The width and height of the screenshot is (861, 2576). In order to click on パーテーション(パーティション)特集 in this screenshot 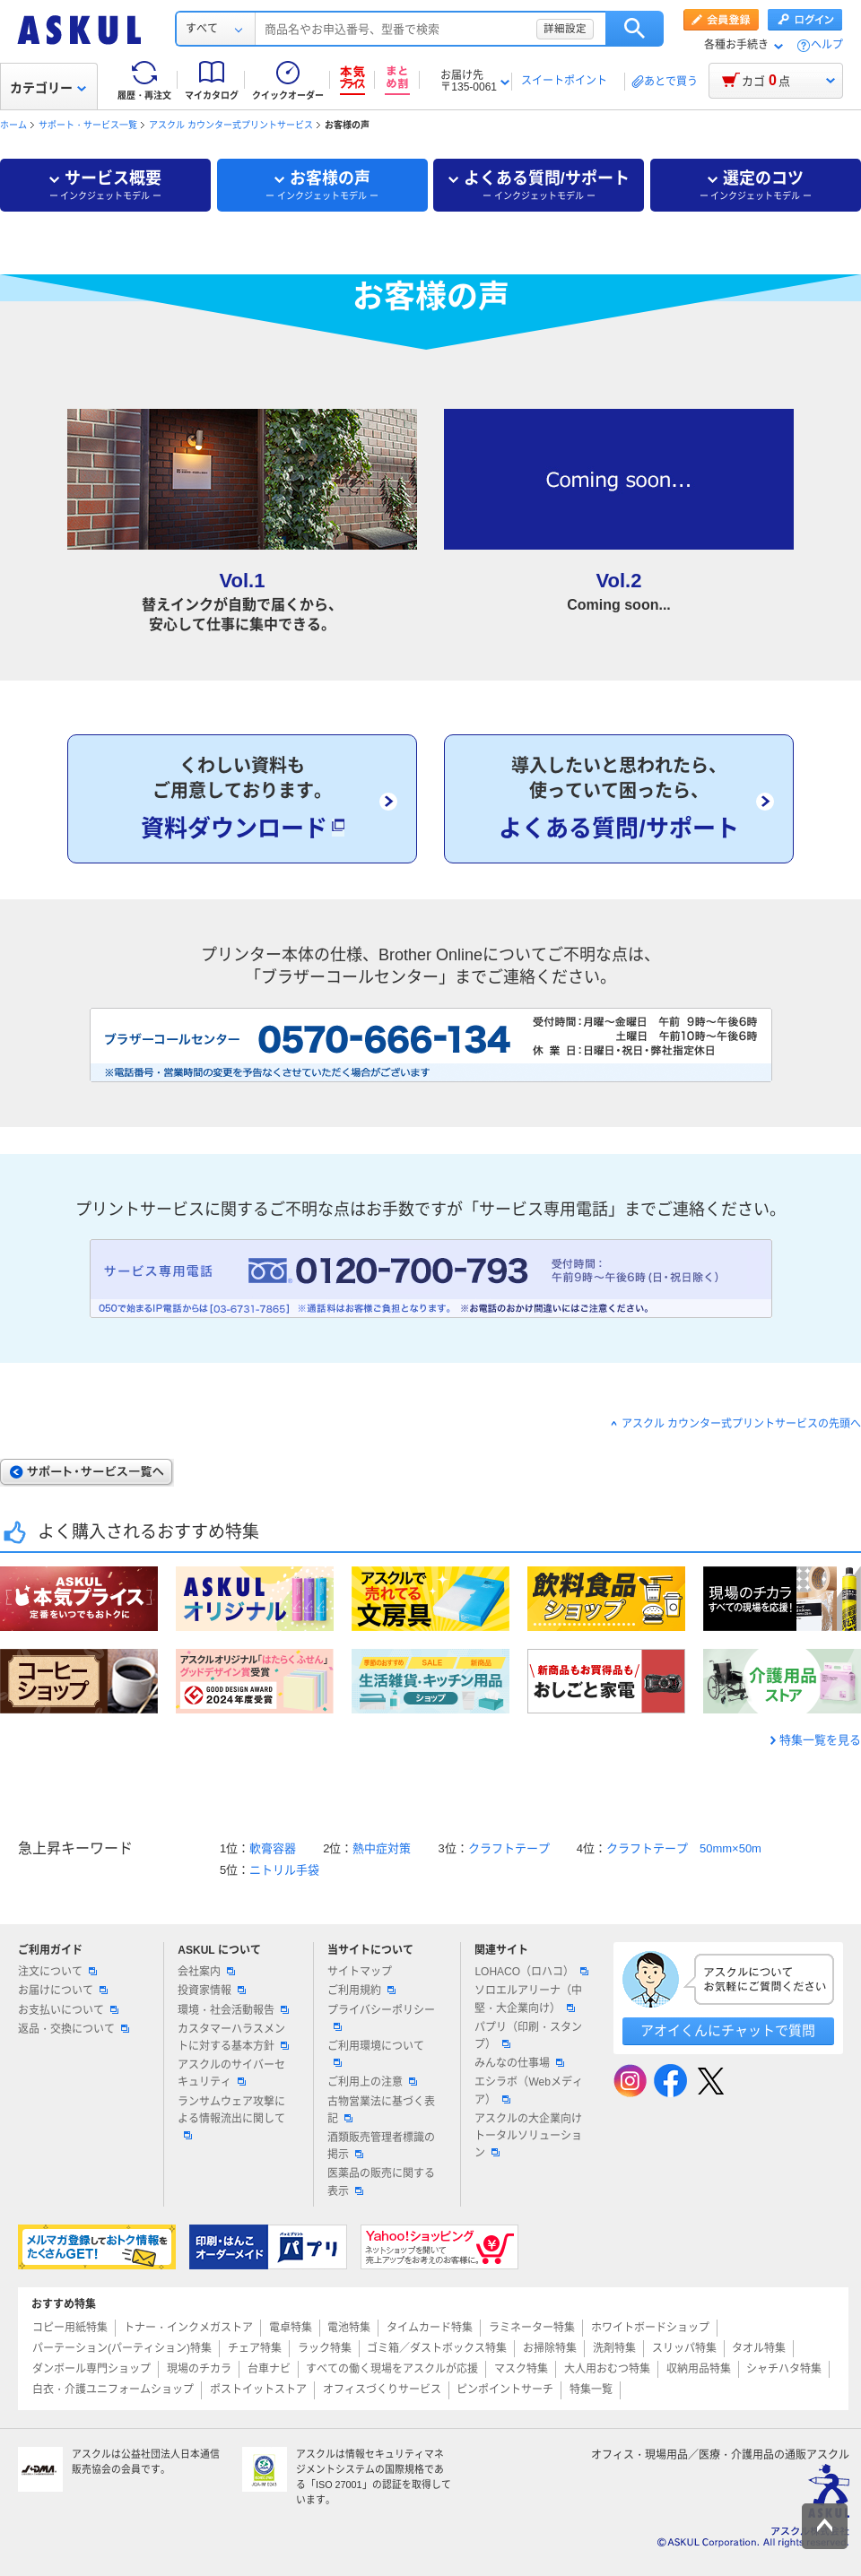, I will do `click(122, 2348)`.